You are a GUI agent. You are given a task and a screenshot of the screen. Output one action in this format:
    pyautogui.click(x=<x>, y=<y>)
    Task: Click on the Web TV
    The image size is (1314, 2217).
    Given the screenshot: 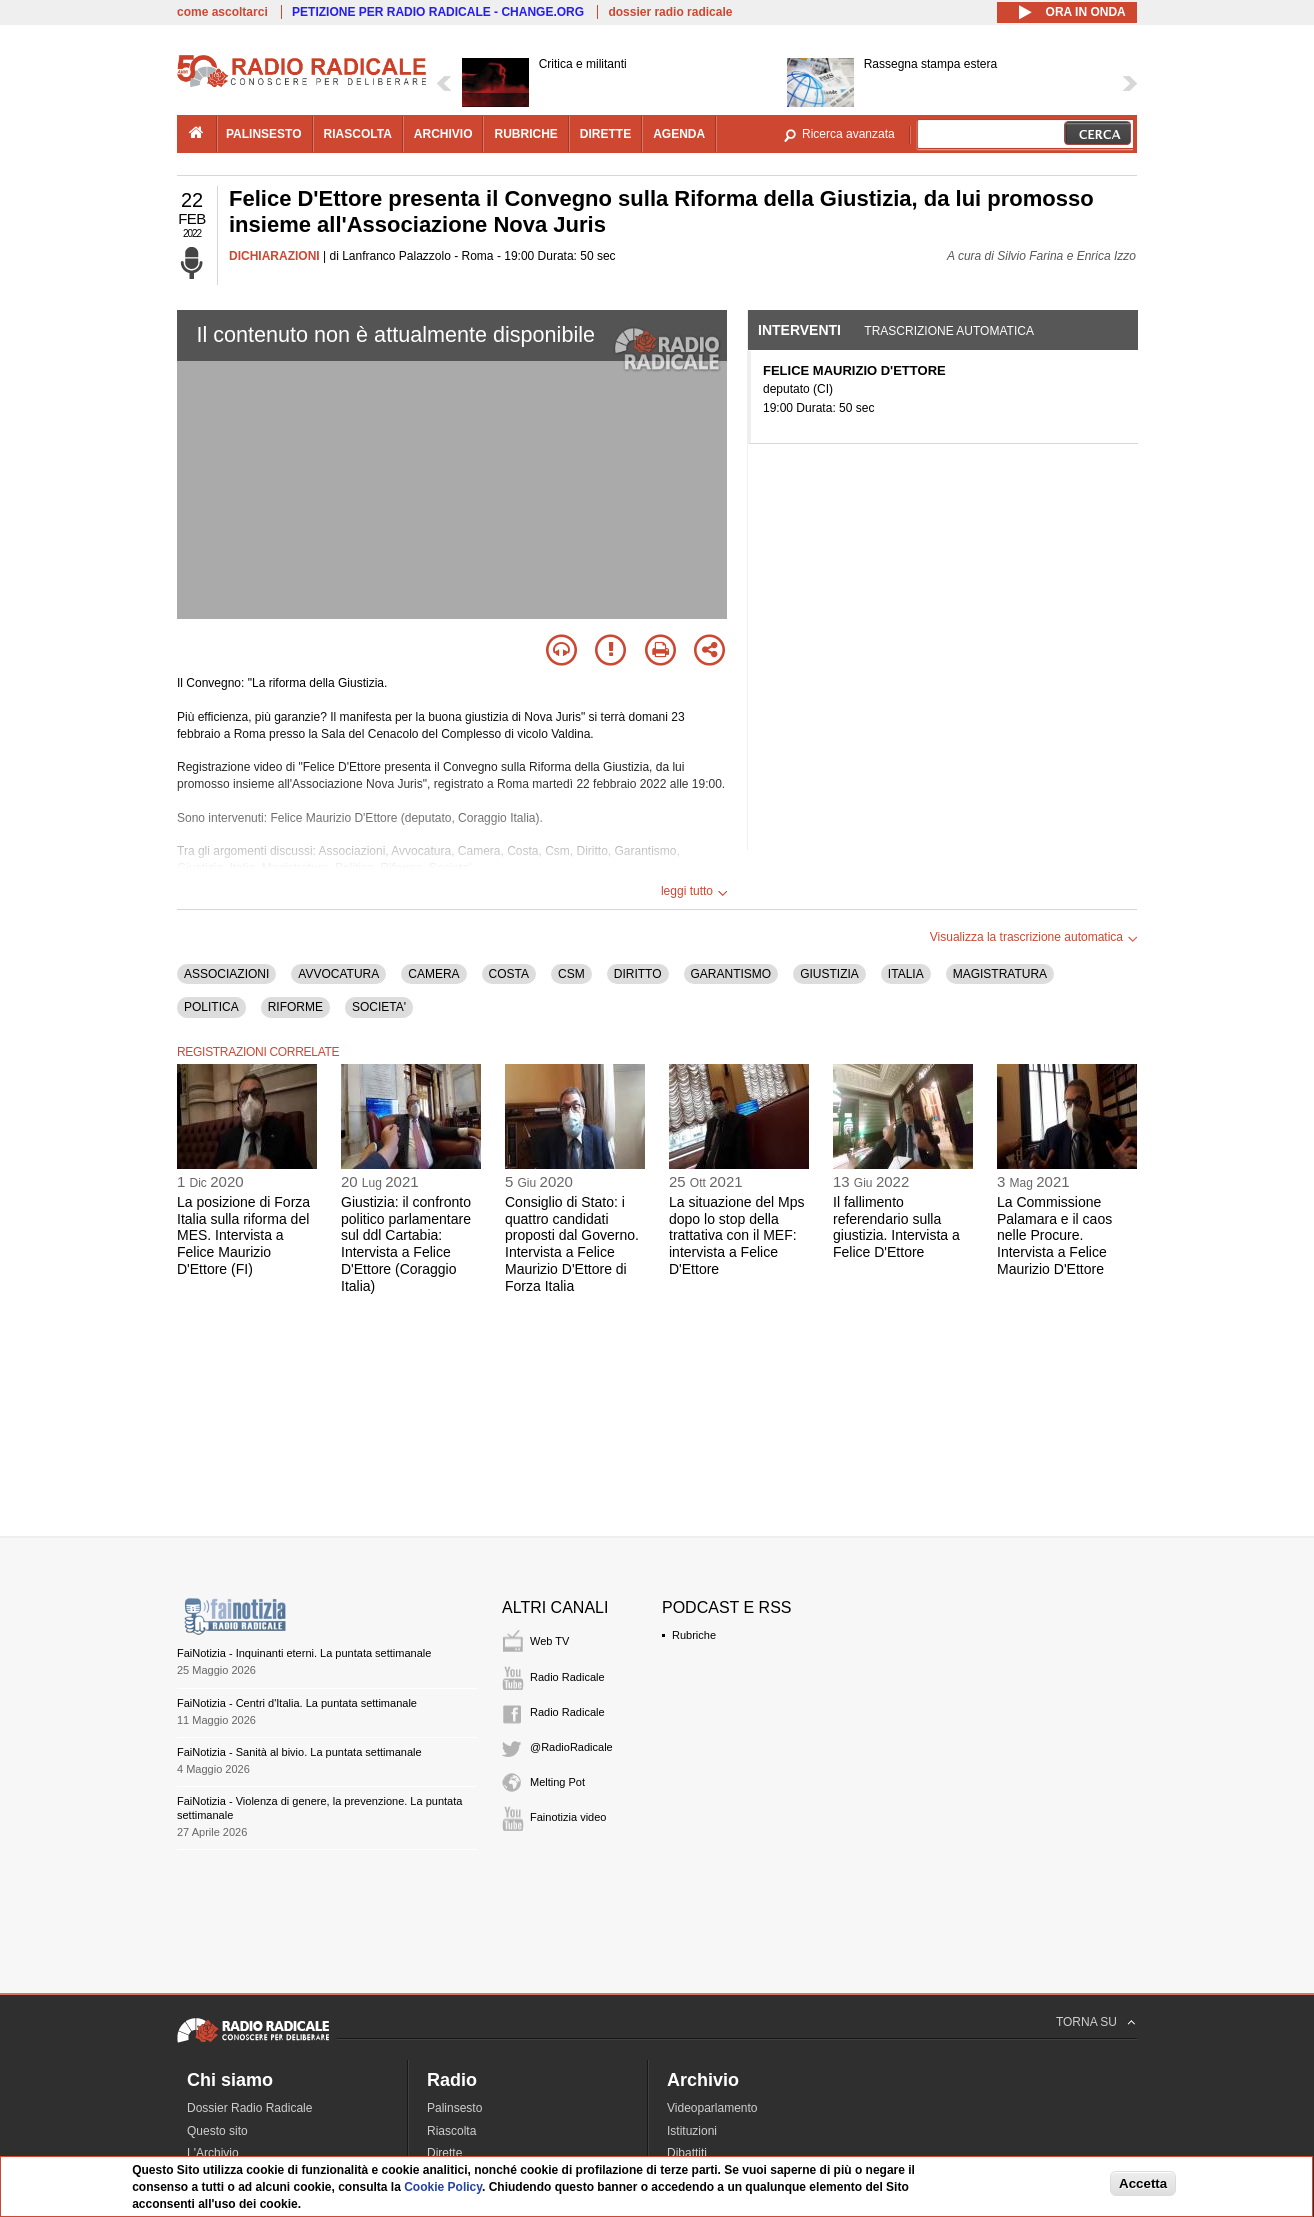 What is the action you would take?
    pyautogui.click(x=549, y=1641)
    